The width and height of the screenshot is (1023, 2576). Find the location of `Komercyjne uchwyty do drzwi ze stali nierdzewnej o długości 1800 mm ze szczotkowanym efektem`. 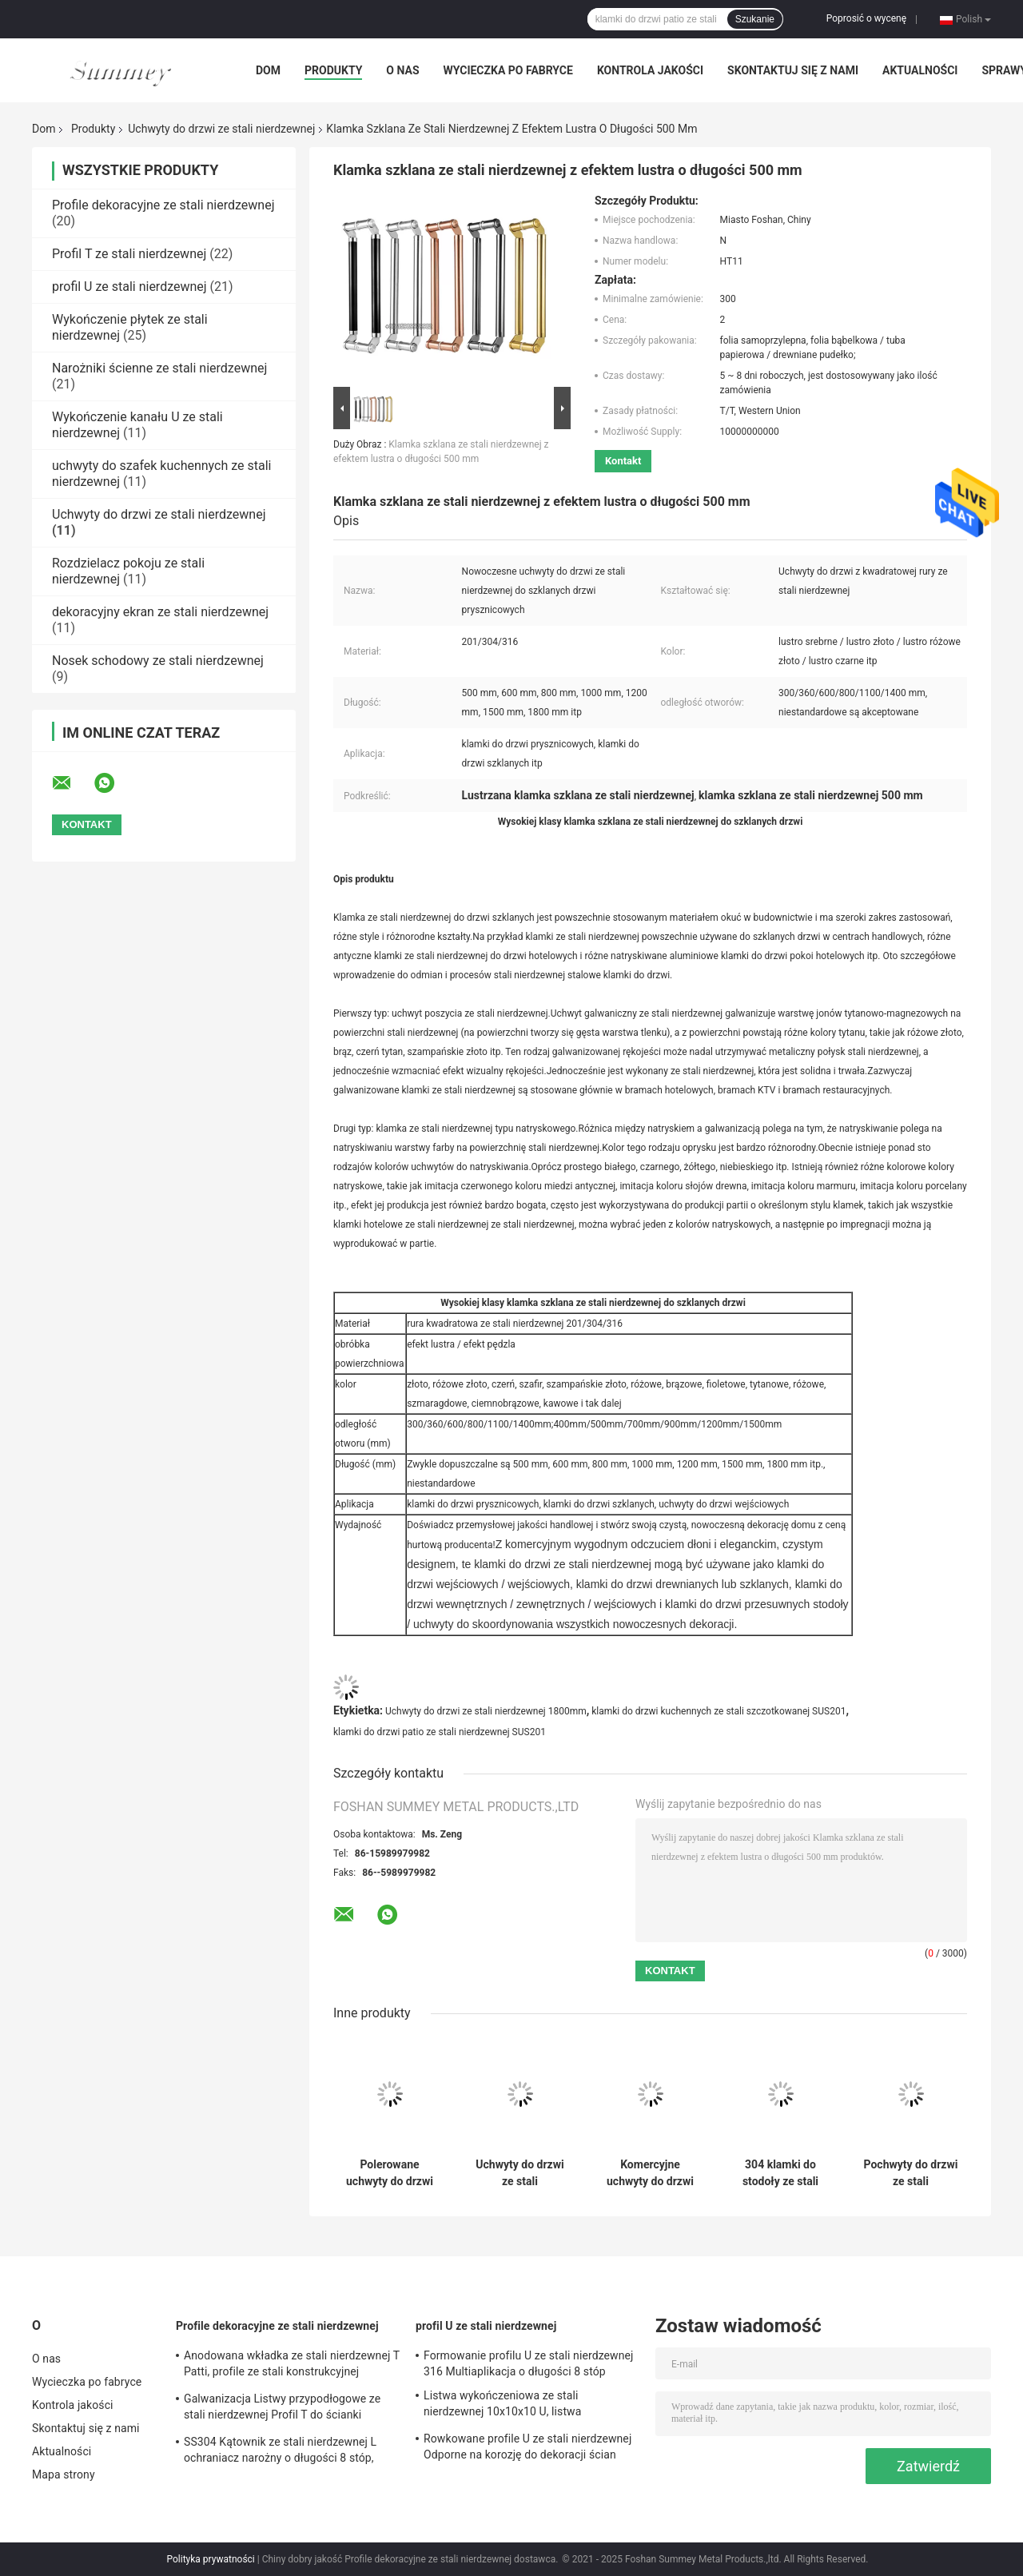

Komercyjne uchwyty do drzwi ze stali nierdzewnej o długości 1800 mm ze szczotkowanym efektem is located at coordinates (650, 2173).